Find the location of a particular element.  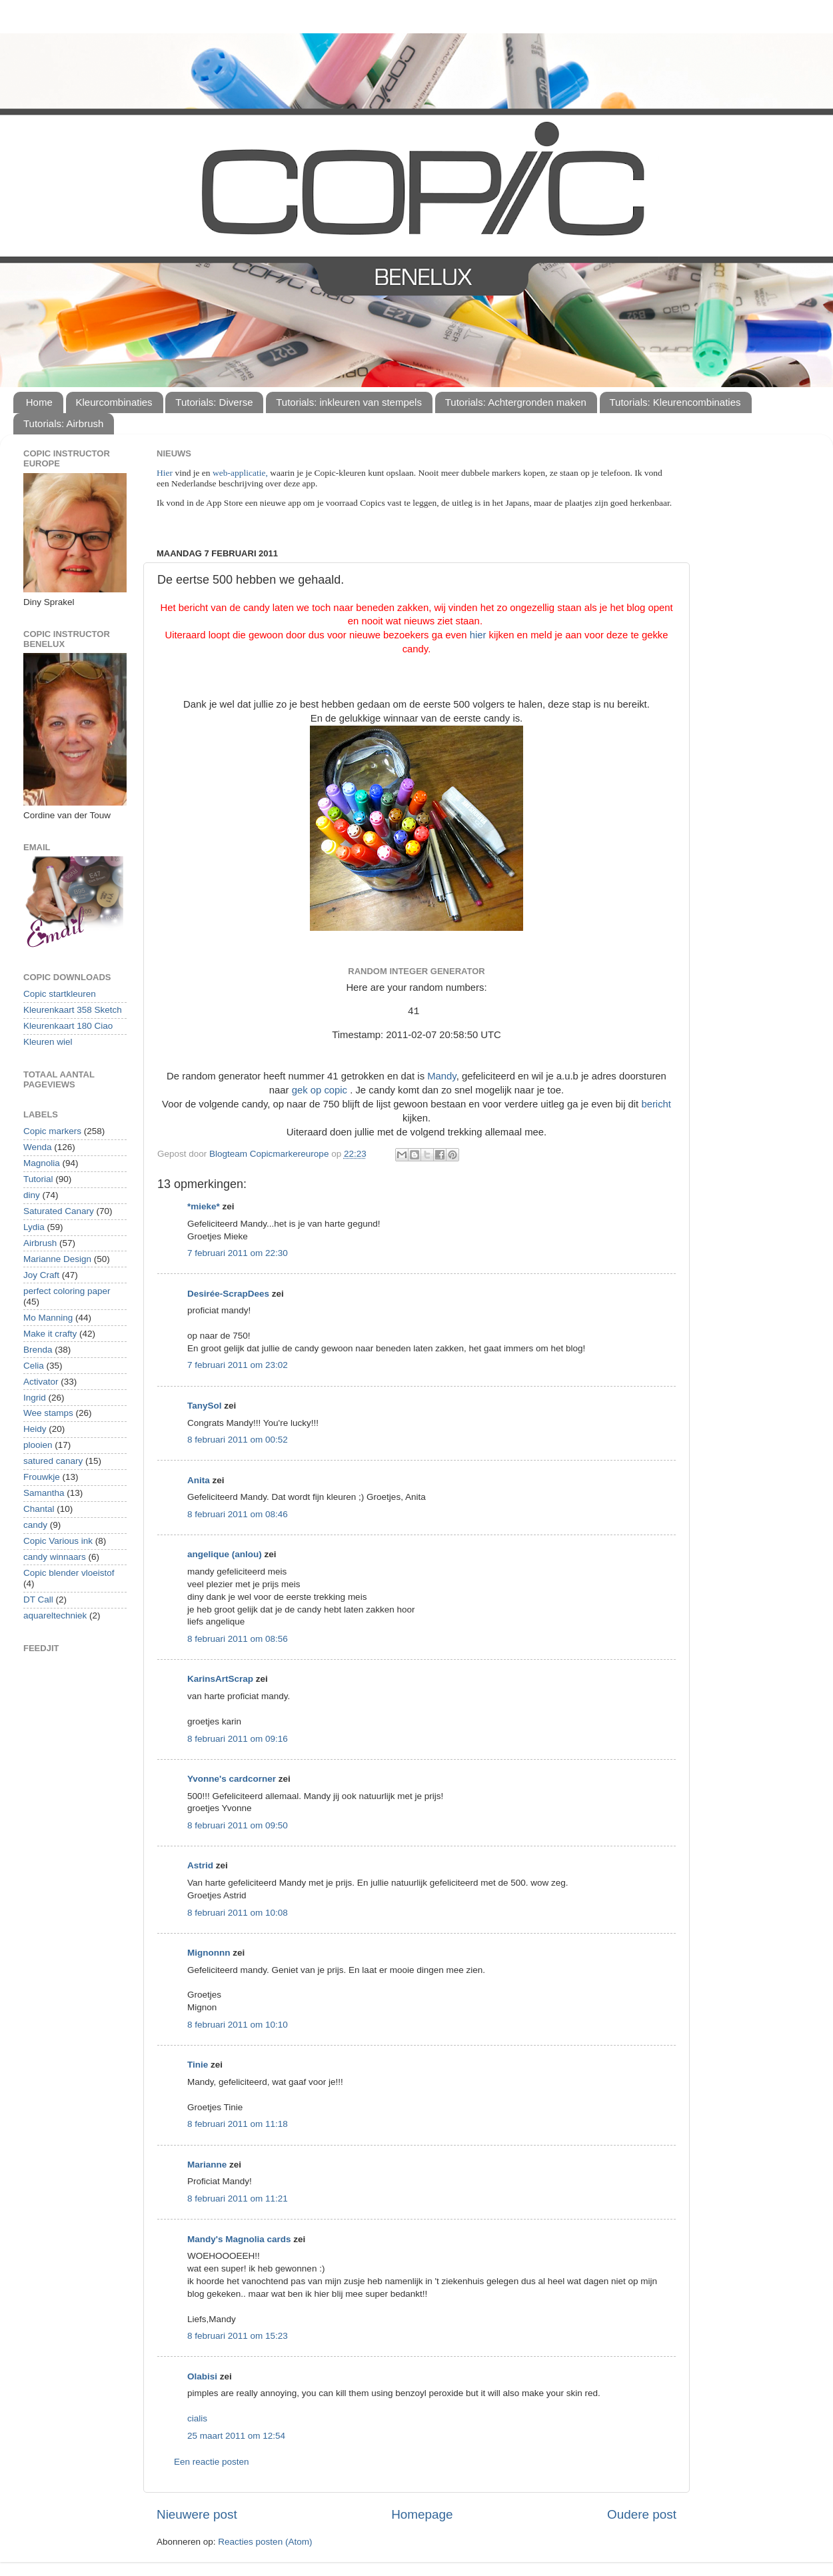

8 februari 2011 om 09:16 is located at coordinates (237, 1739).